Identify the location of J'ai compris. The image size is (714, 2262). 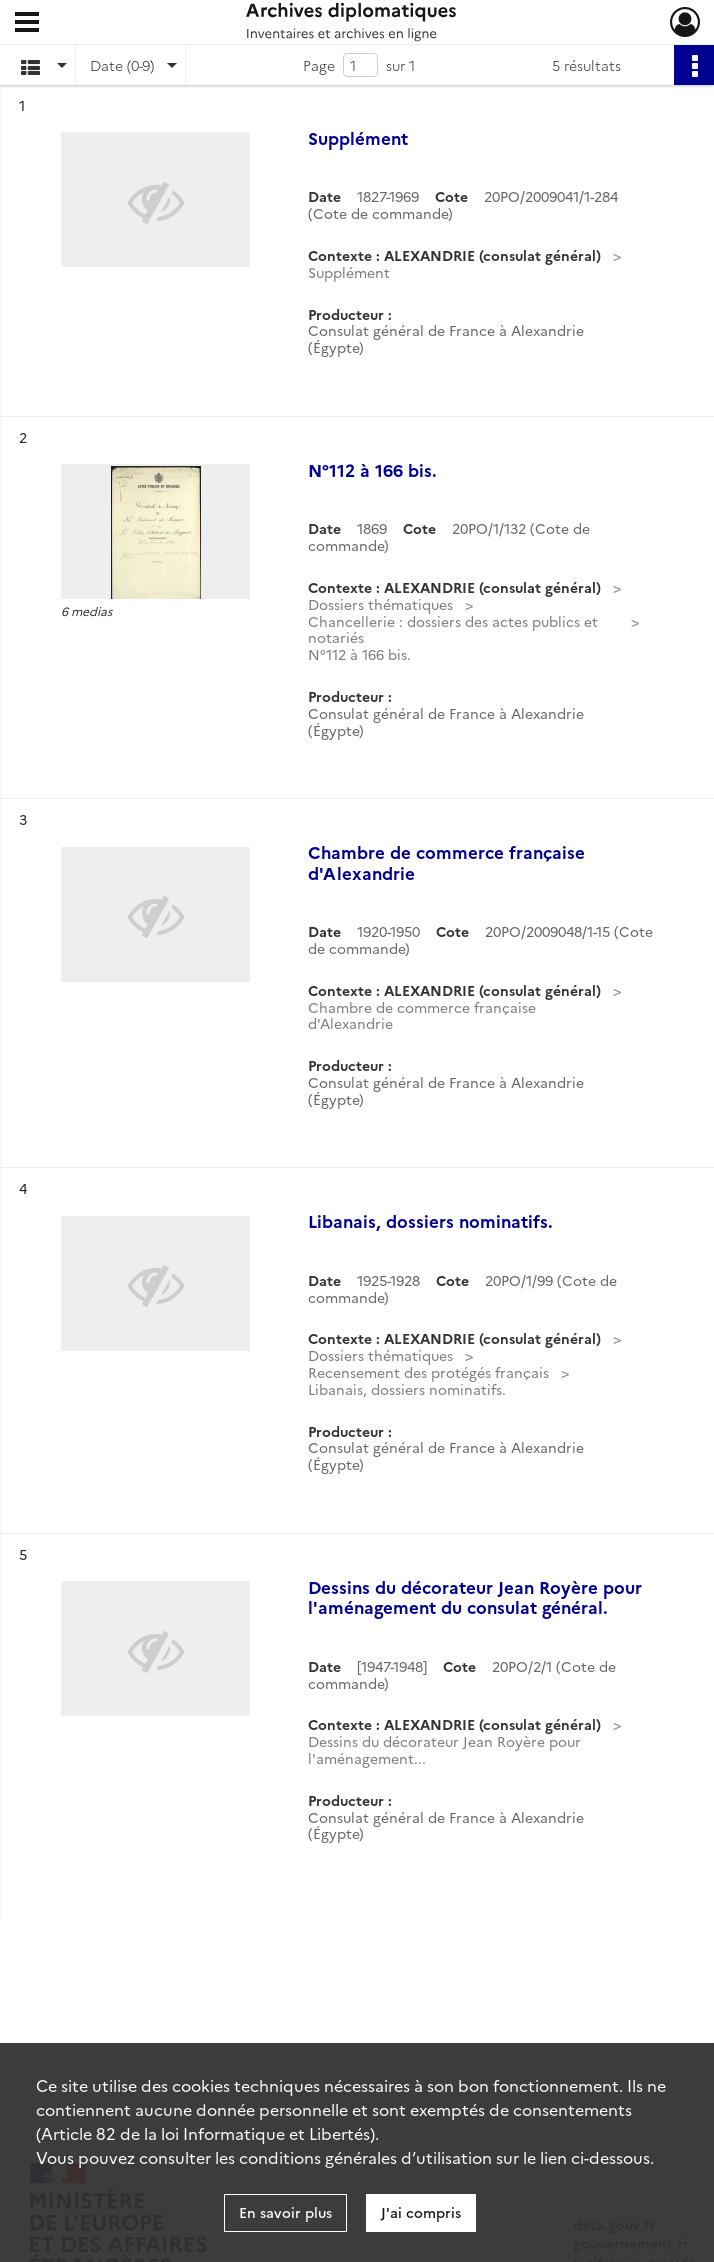
(421, 2212).